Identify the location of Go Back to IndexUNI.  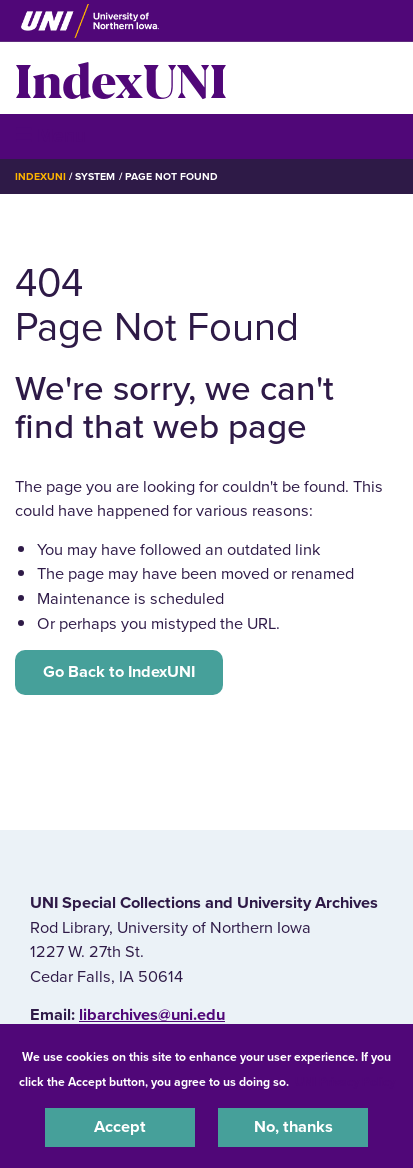
(119, 672).